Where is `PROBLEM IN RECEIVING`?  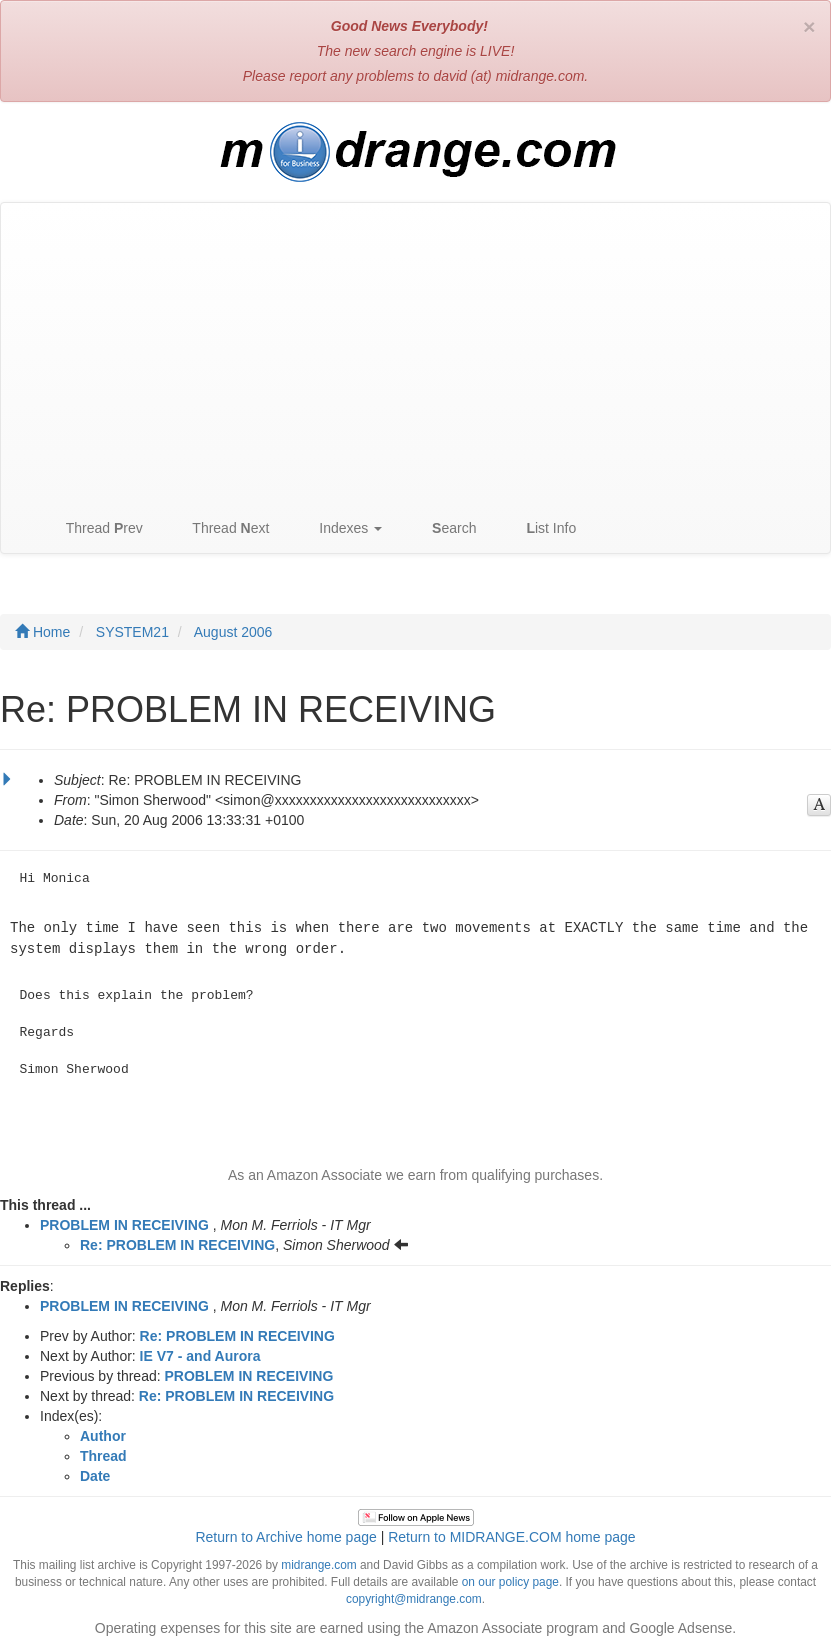
PROBLEM IN RECEIVING is located at coordinates (124, 1223).